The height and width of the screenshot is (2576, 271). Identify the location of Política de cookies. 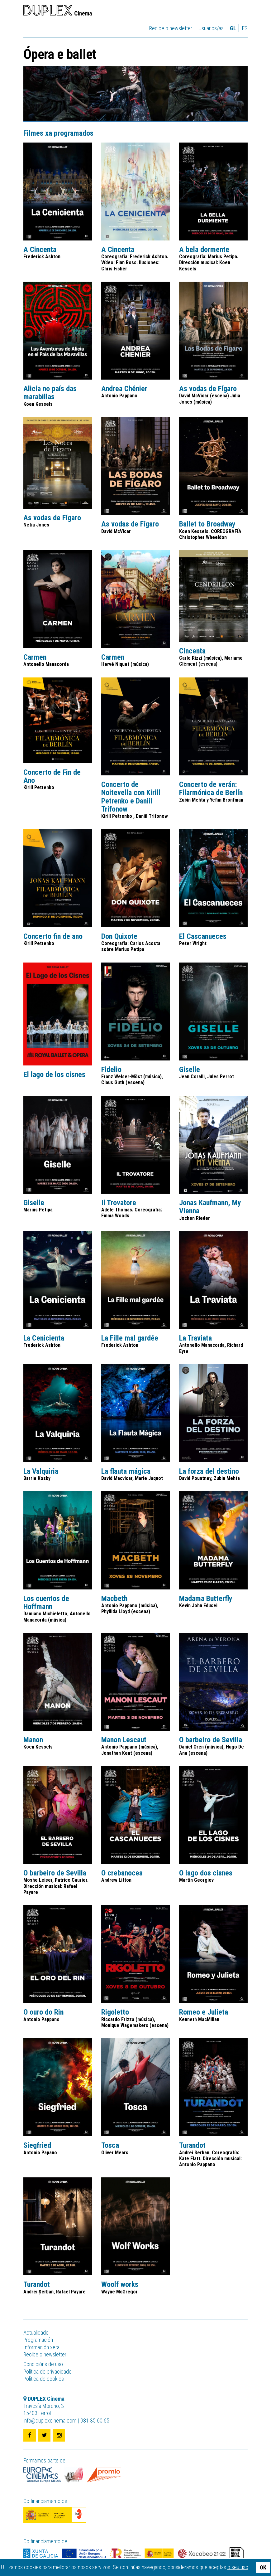
(43, 2378).